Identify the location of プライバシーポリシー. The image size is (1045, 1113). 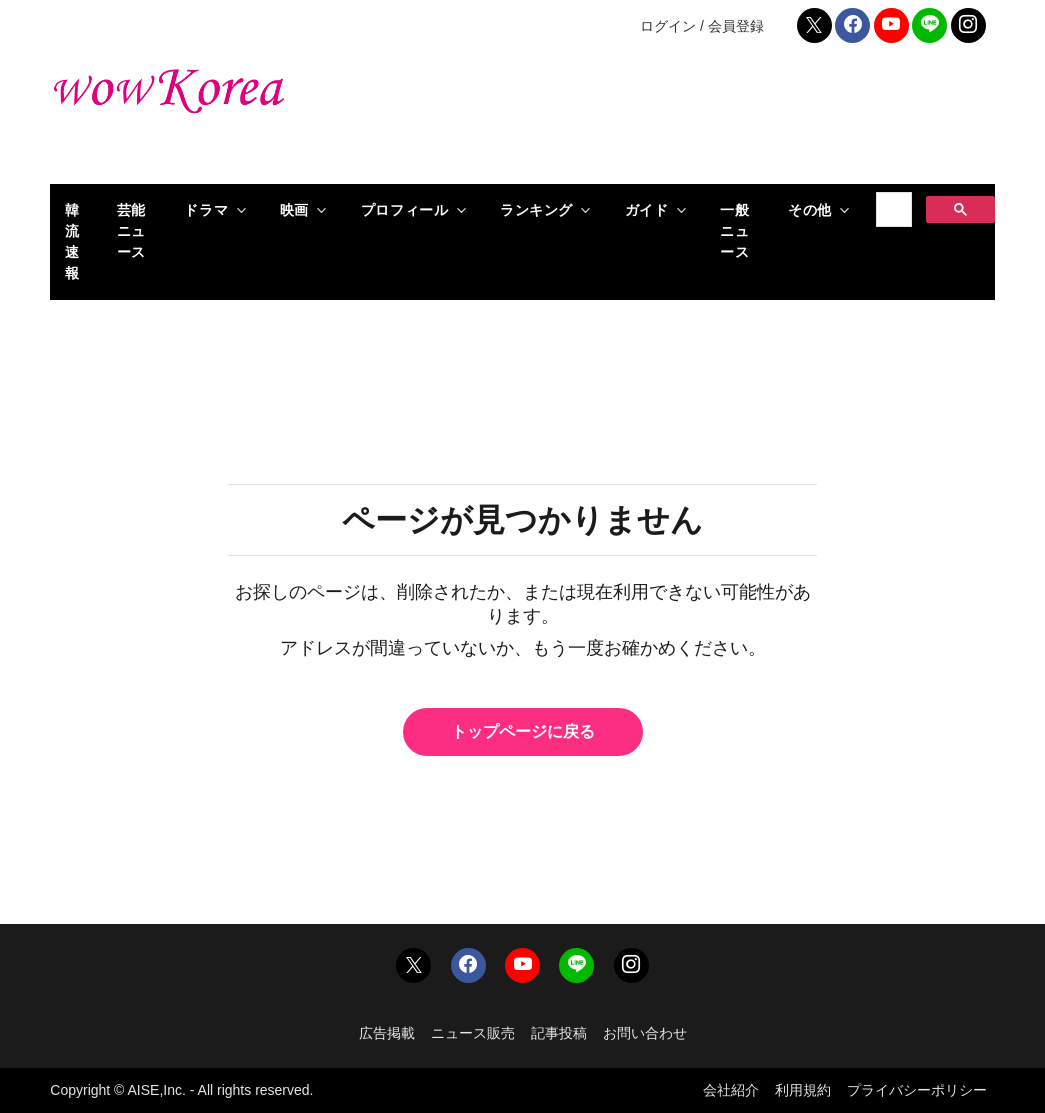
(917, 1090).